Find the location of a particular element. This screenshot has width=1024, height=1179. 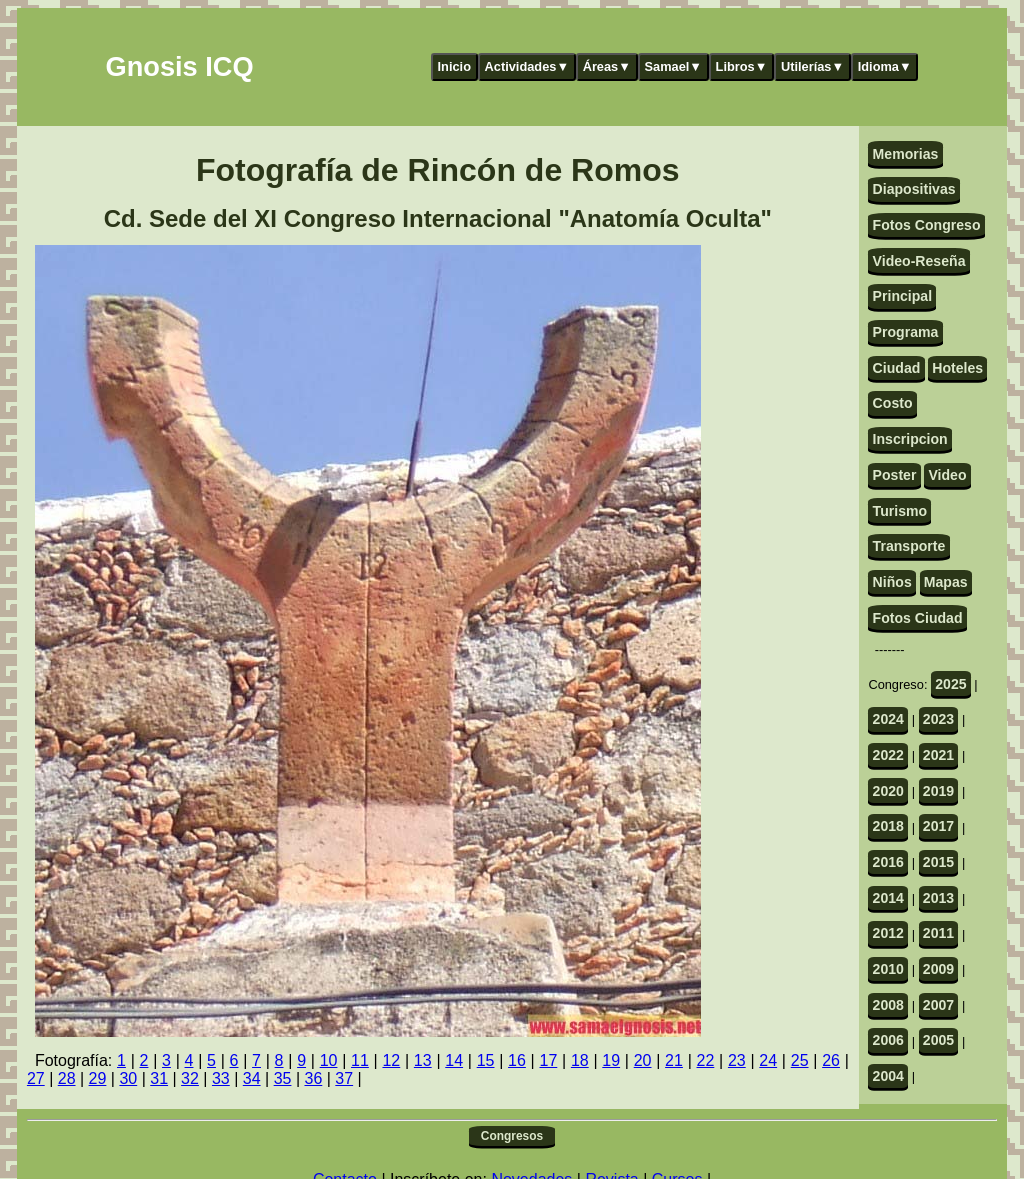

13 is located at coordinates (423, 1060).